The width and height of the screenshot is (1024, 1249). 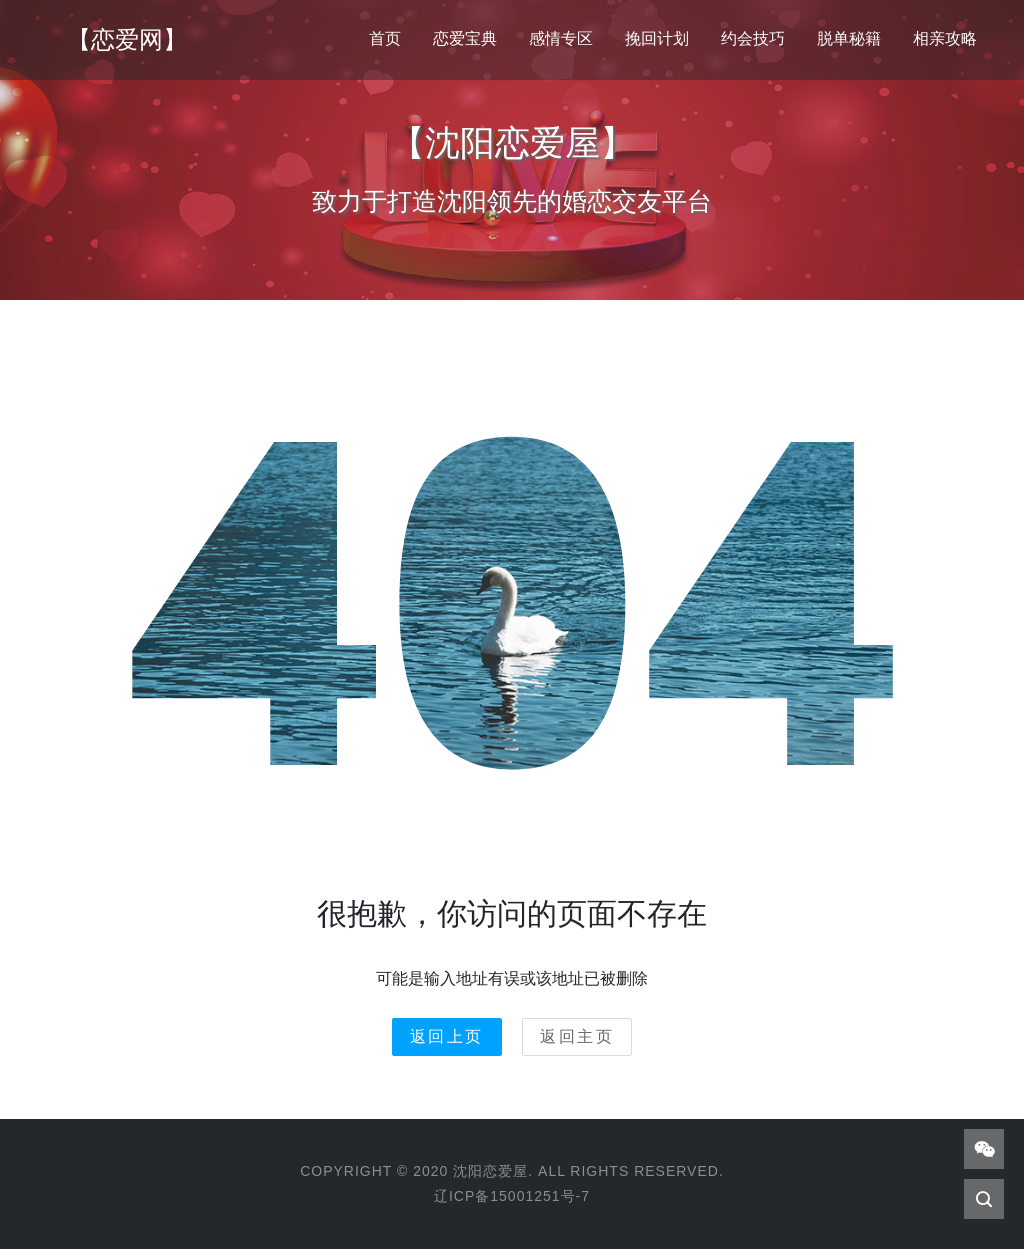 I want to click on 挽回计划, so click(x=657, y=38).